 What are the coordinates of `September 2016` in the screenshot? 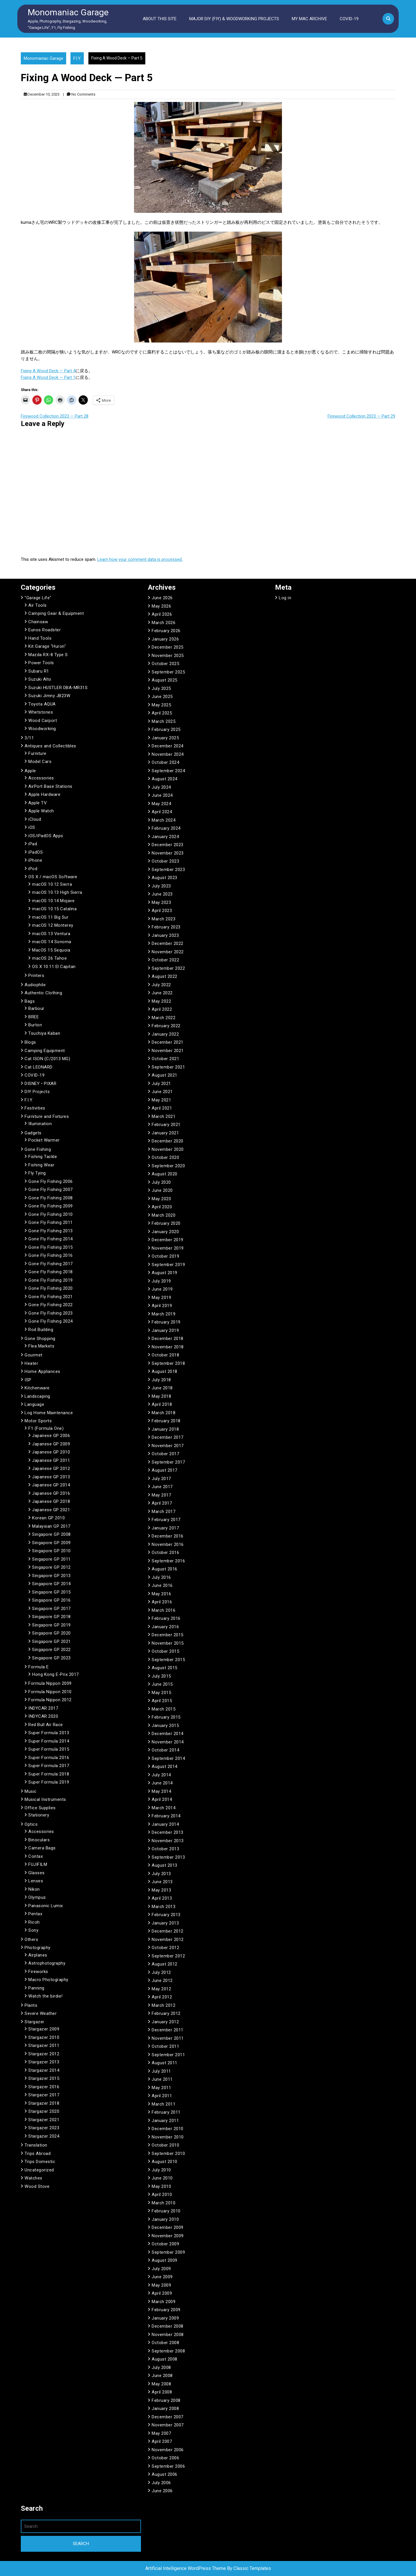 It's located at (168, 1561).